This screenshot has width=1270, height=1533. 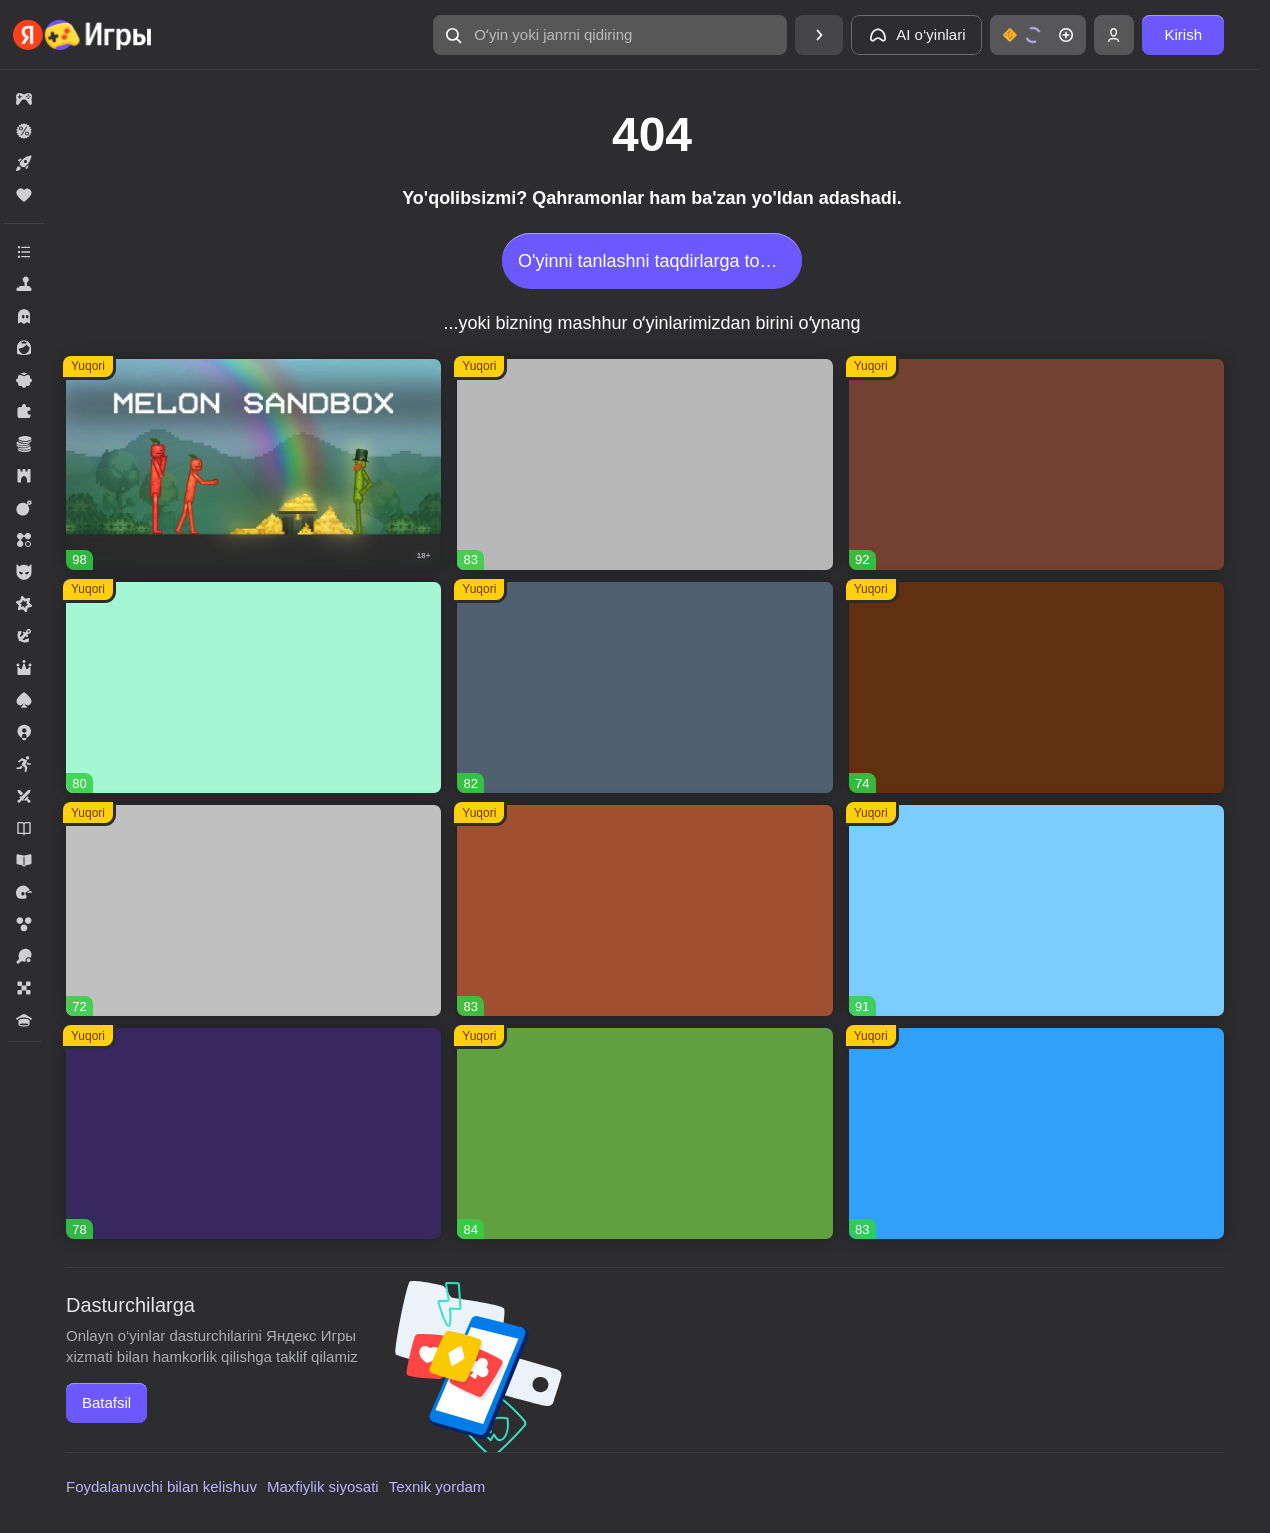 I want to click on [Соединенное королевство], so click(x=1036, y=1133).